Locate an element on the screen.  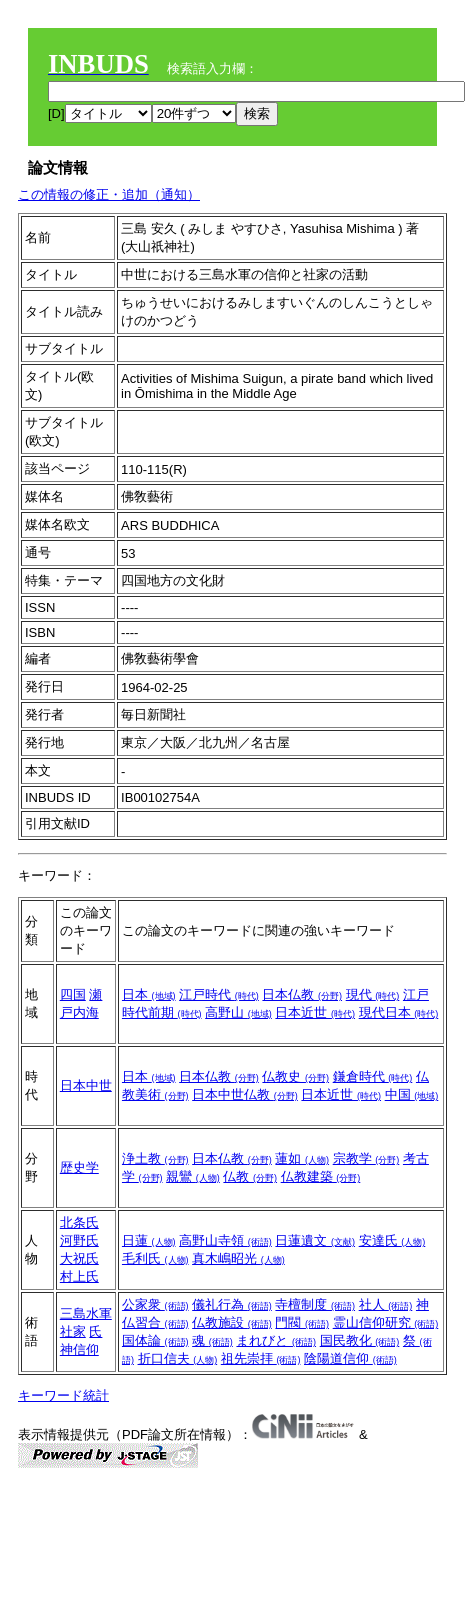
歴史学 is located at coordinates (79, 1167).